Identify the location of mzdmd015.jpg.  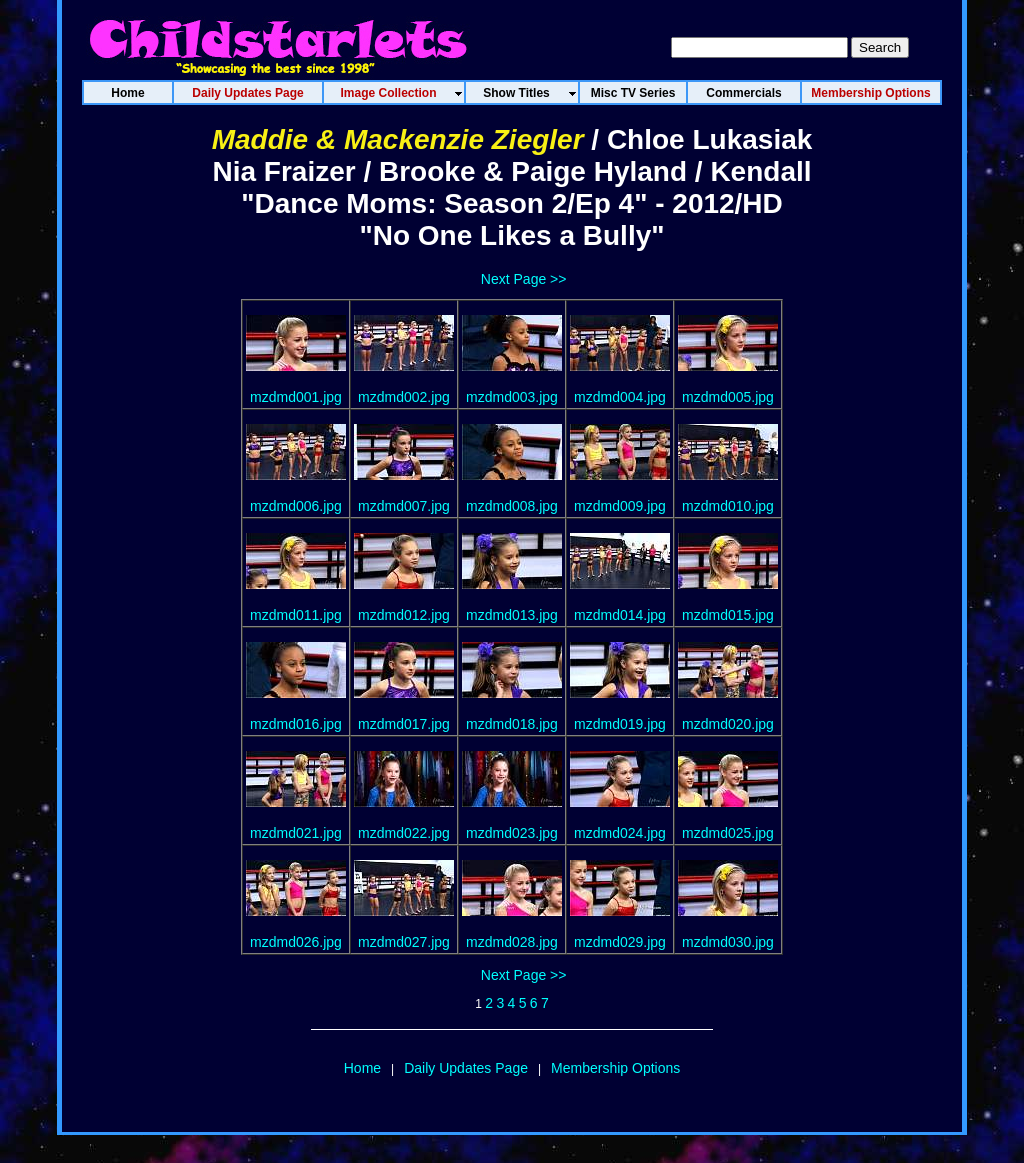
(728, 615).